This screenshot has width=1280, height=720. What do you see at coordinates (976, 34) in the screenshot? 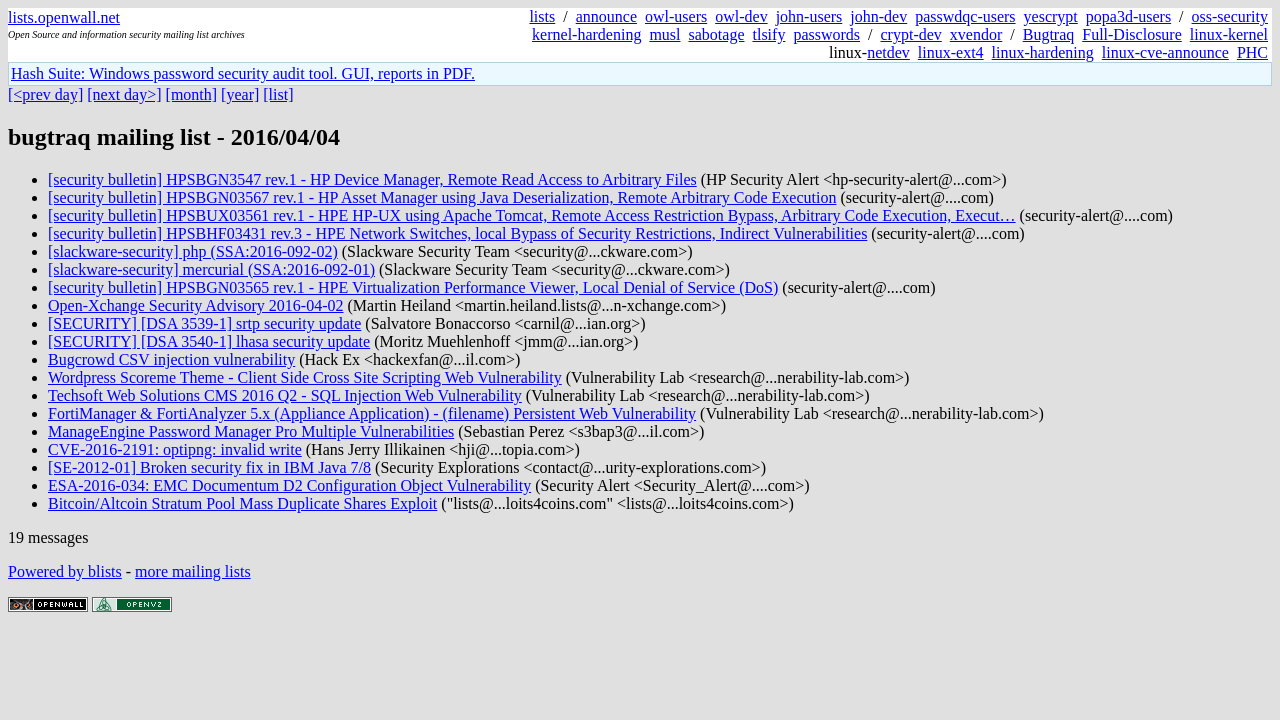
I see `xvendor` at bounding box center [976, 34].